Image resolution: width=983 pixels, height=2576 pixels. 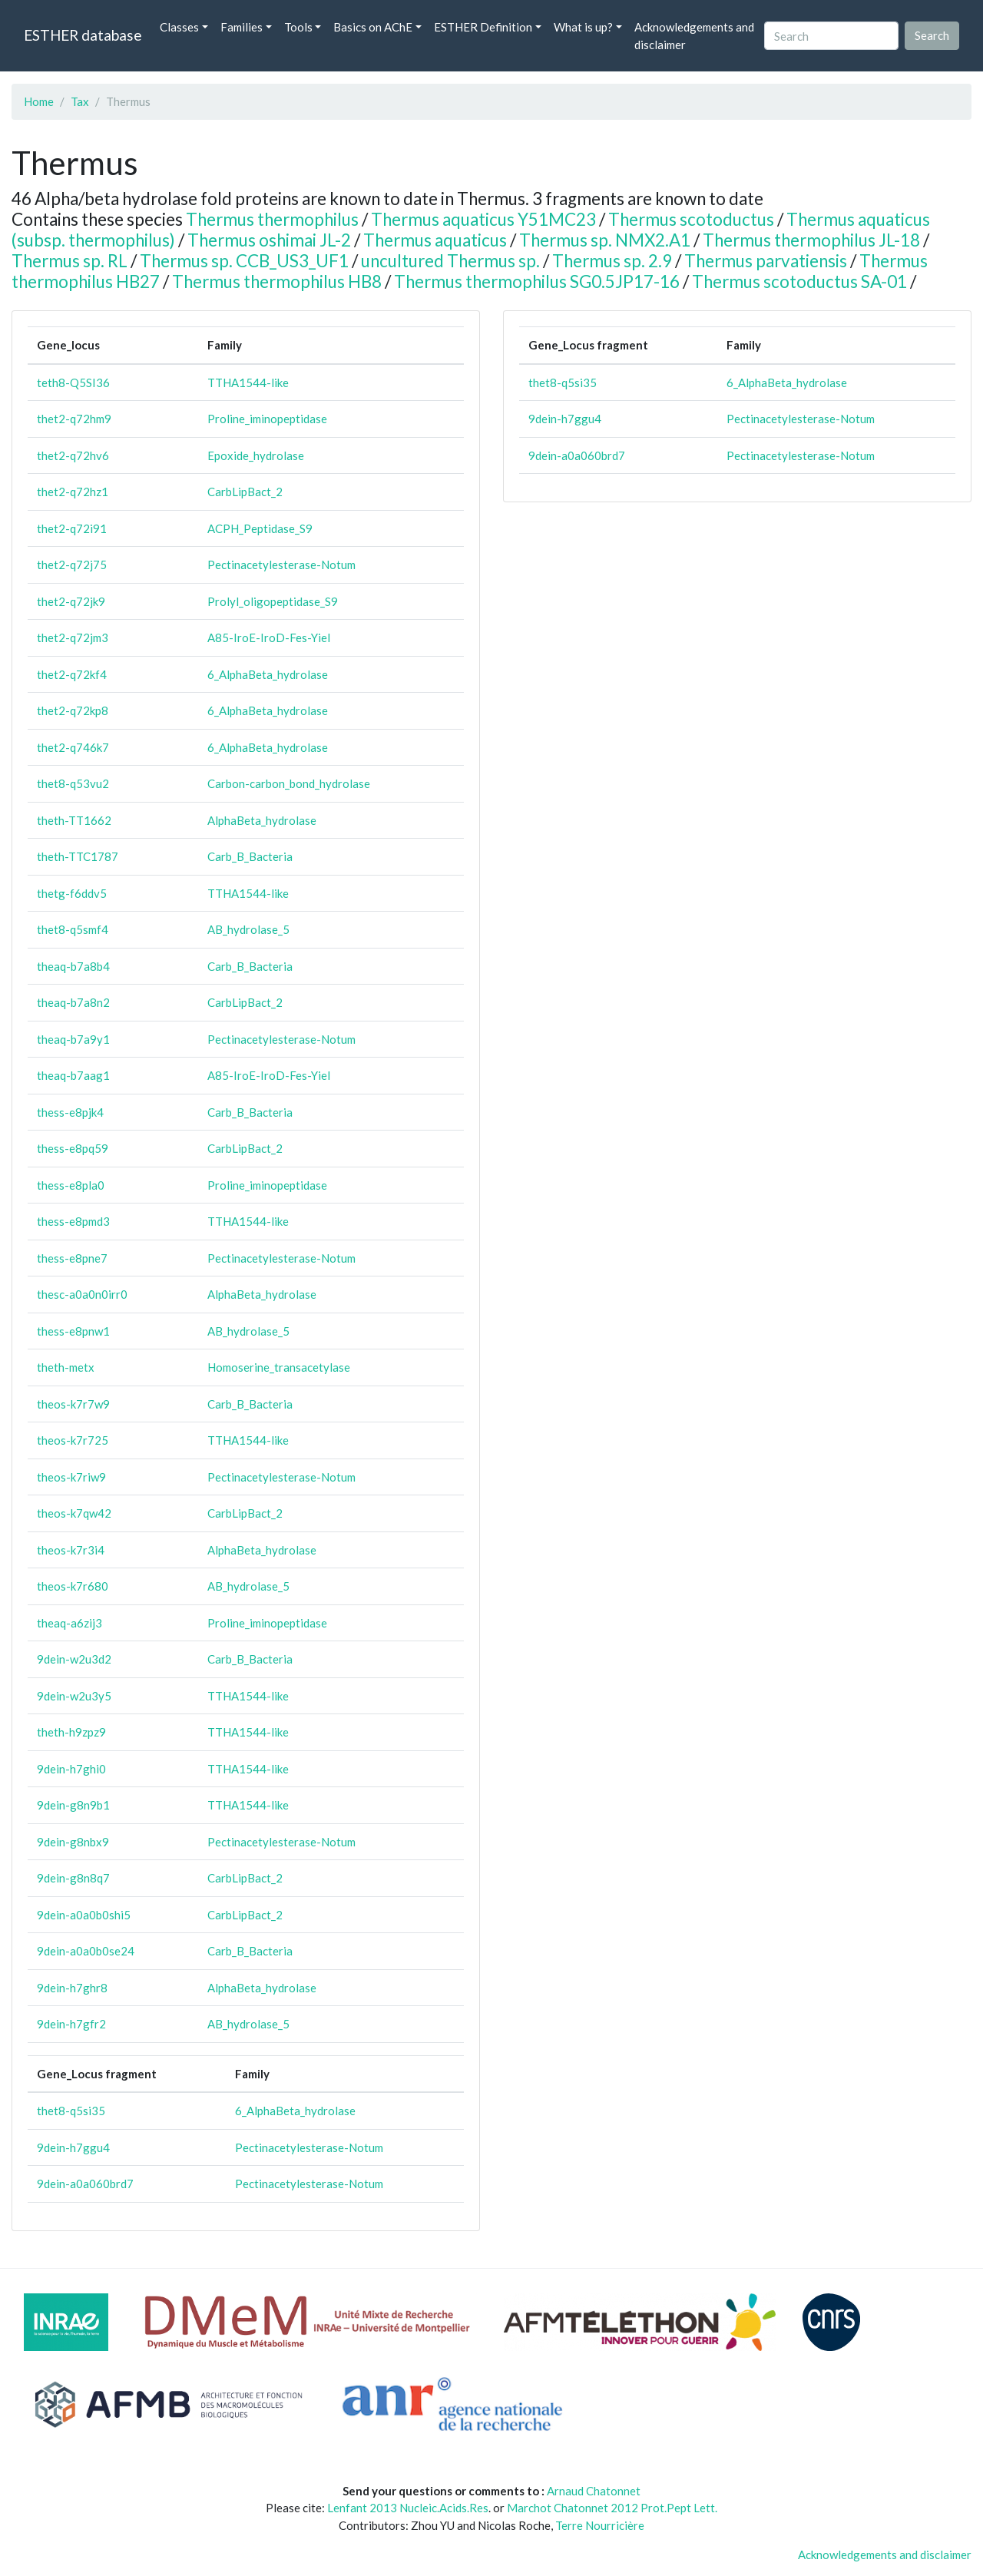 What do you see at coordinates (70, 1185) in the screenshot?
I see `thess-e8pla0` at bounding box center [70, 1185].